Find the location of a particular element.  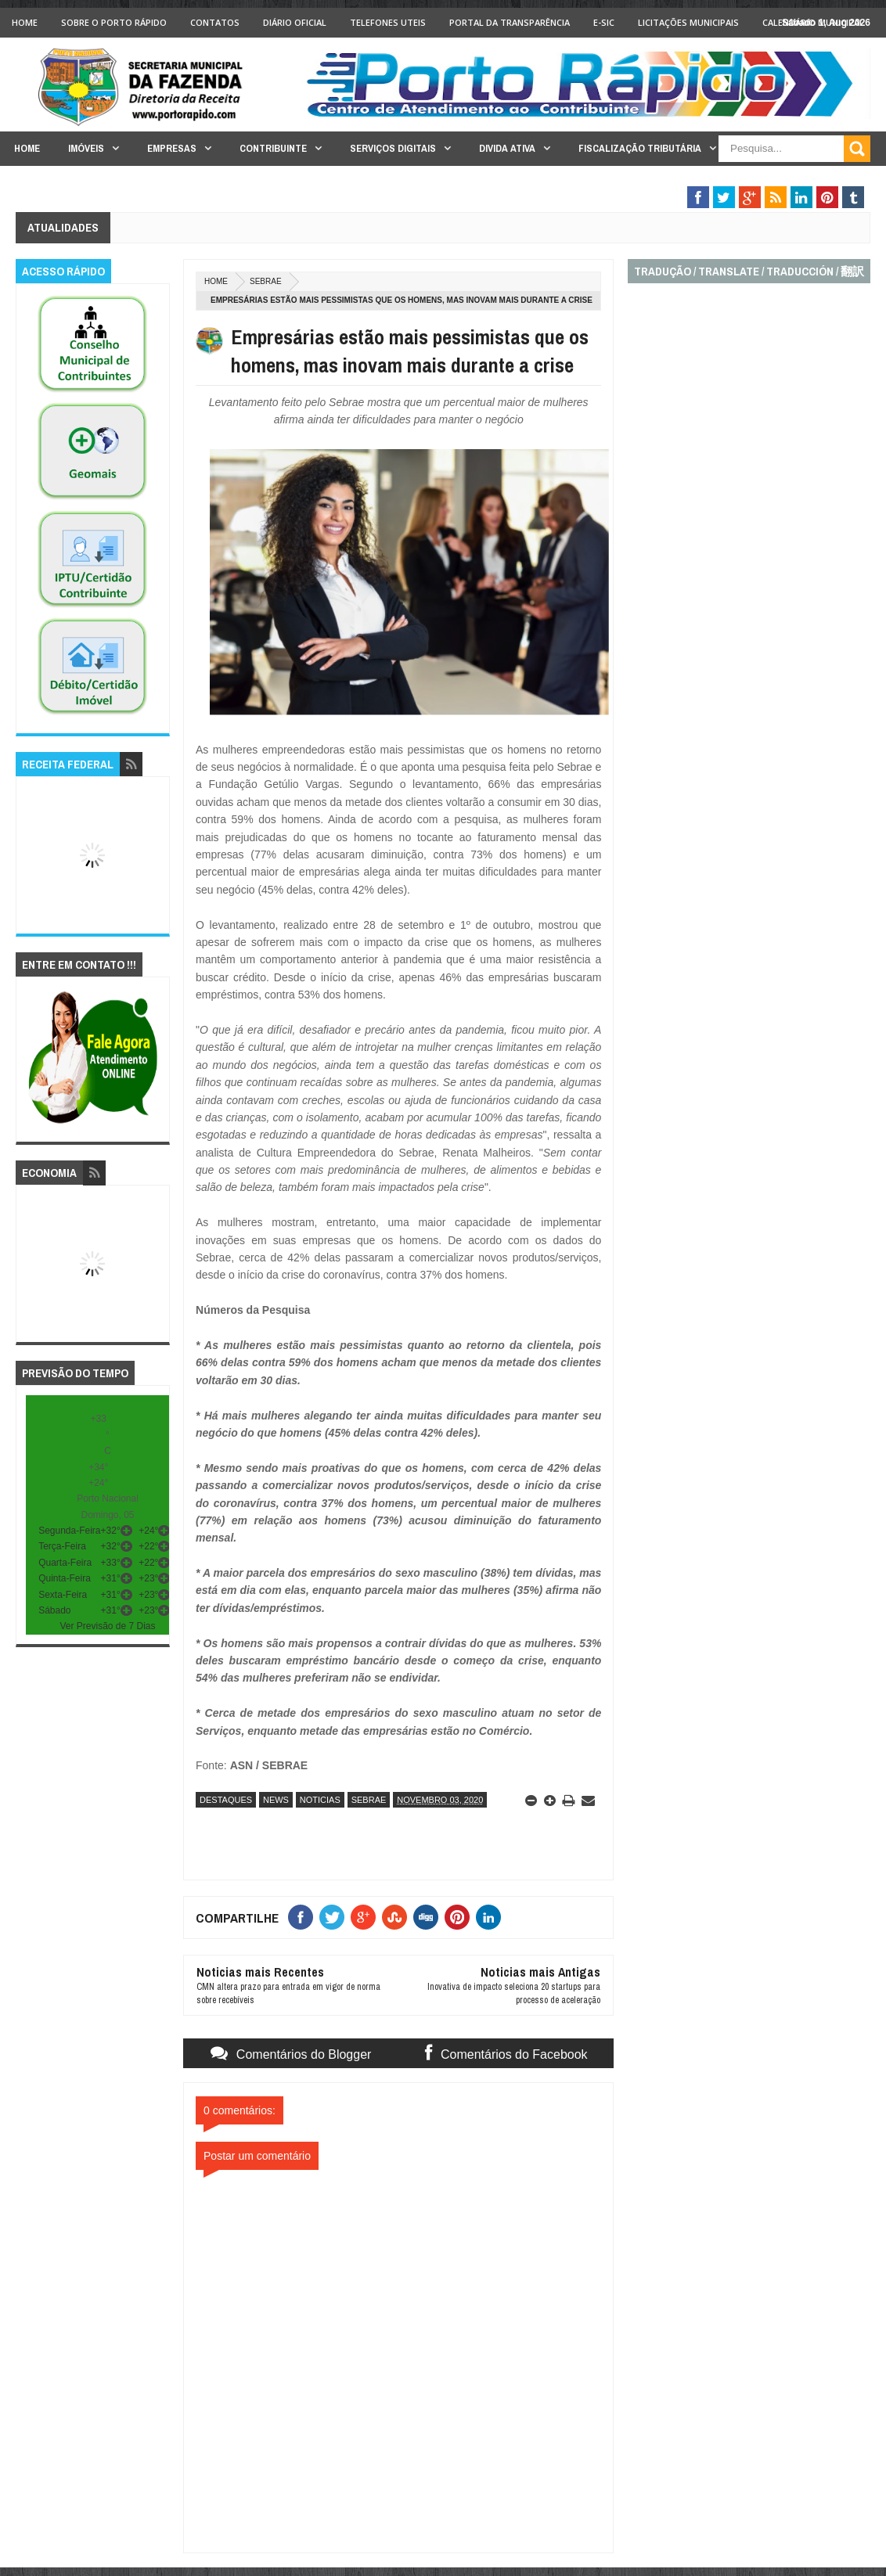

Divida Ativa is located at coordinates (507, 148).